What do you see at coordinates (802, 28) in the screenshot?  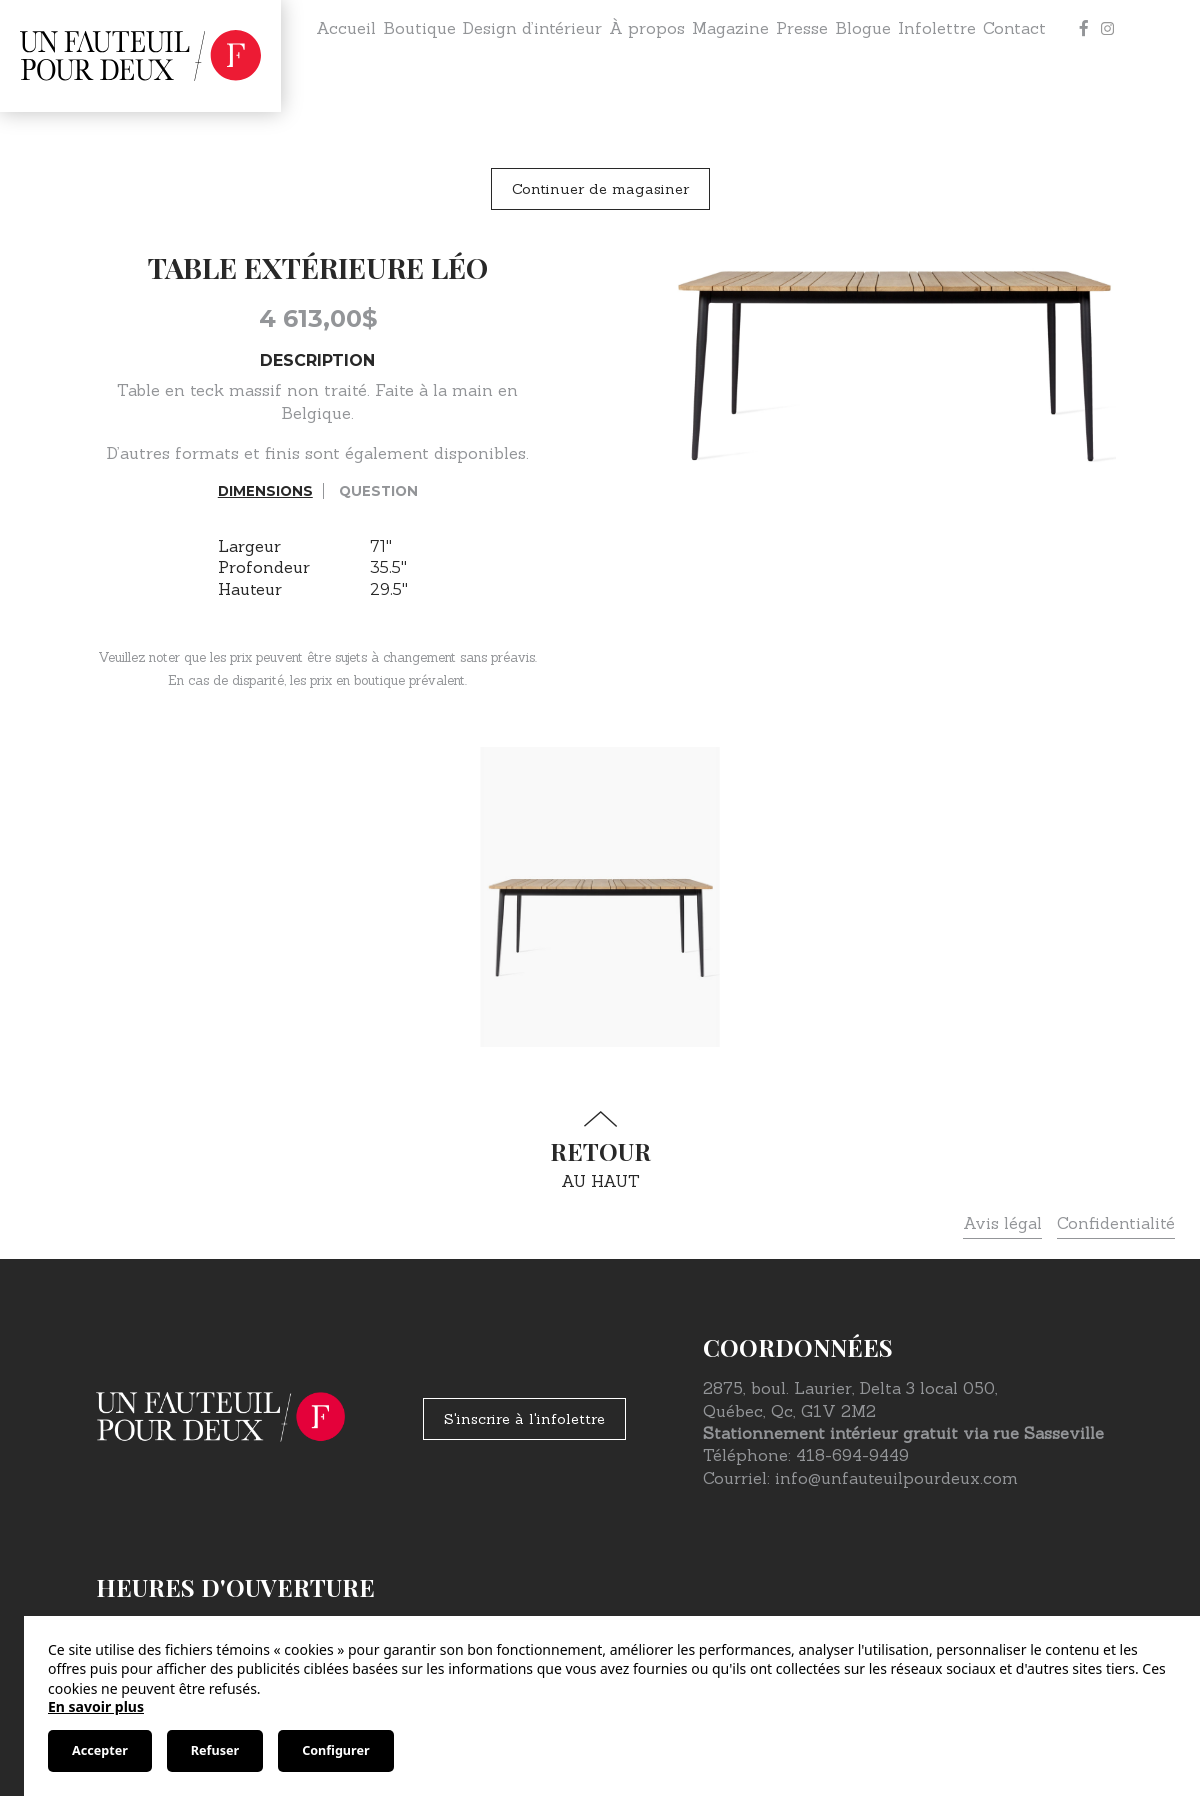 I see `Presse` at bounding box center [802, 28].